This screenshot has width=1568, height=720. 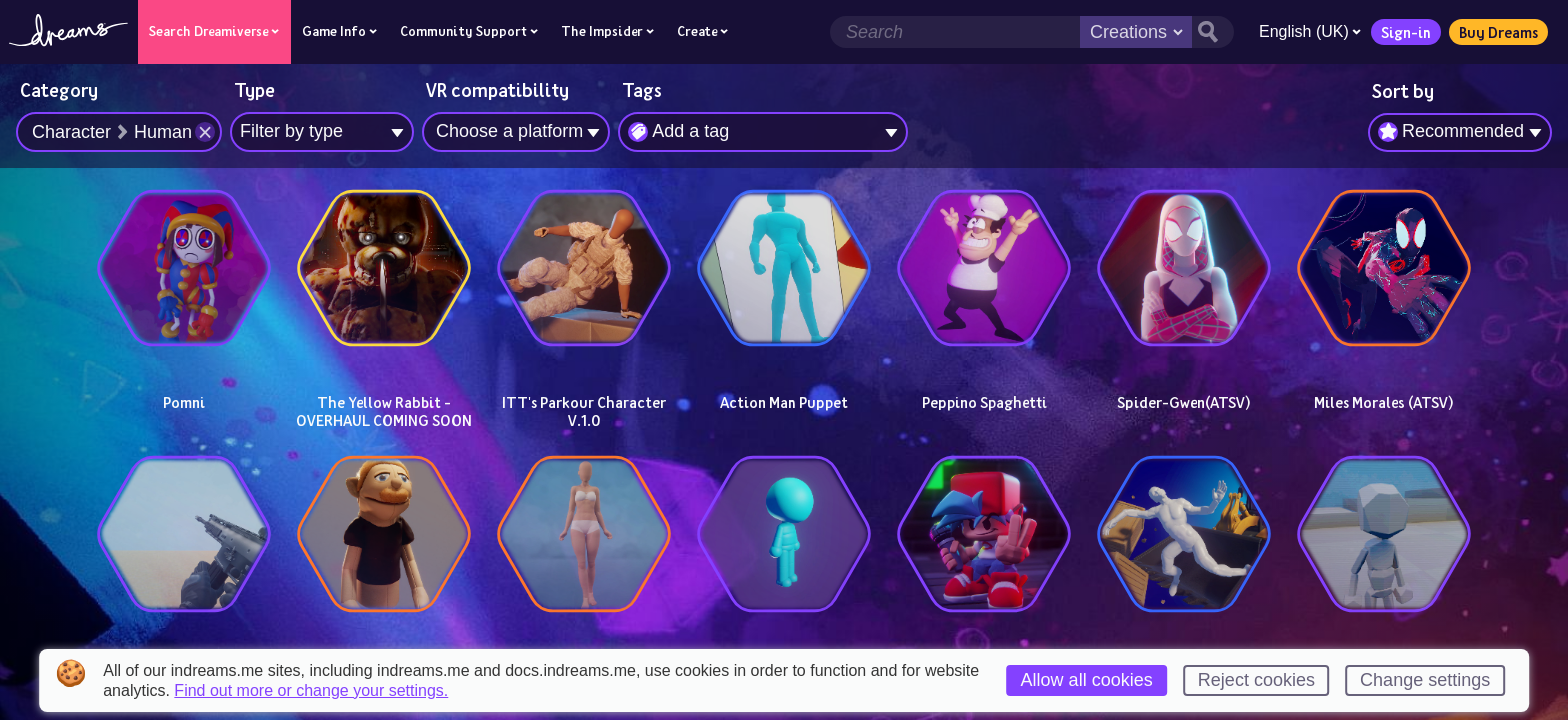 What do you see at coordinates (163, 132) in the screenshot?
I see `Human` at bounding box center [163, 132].